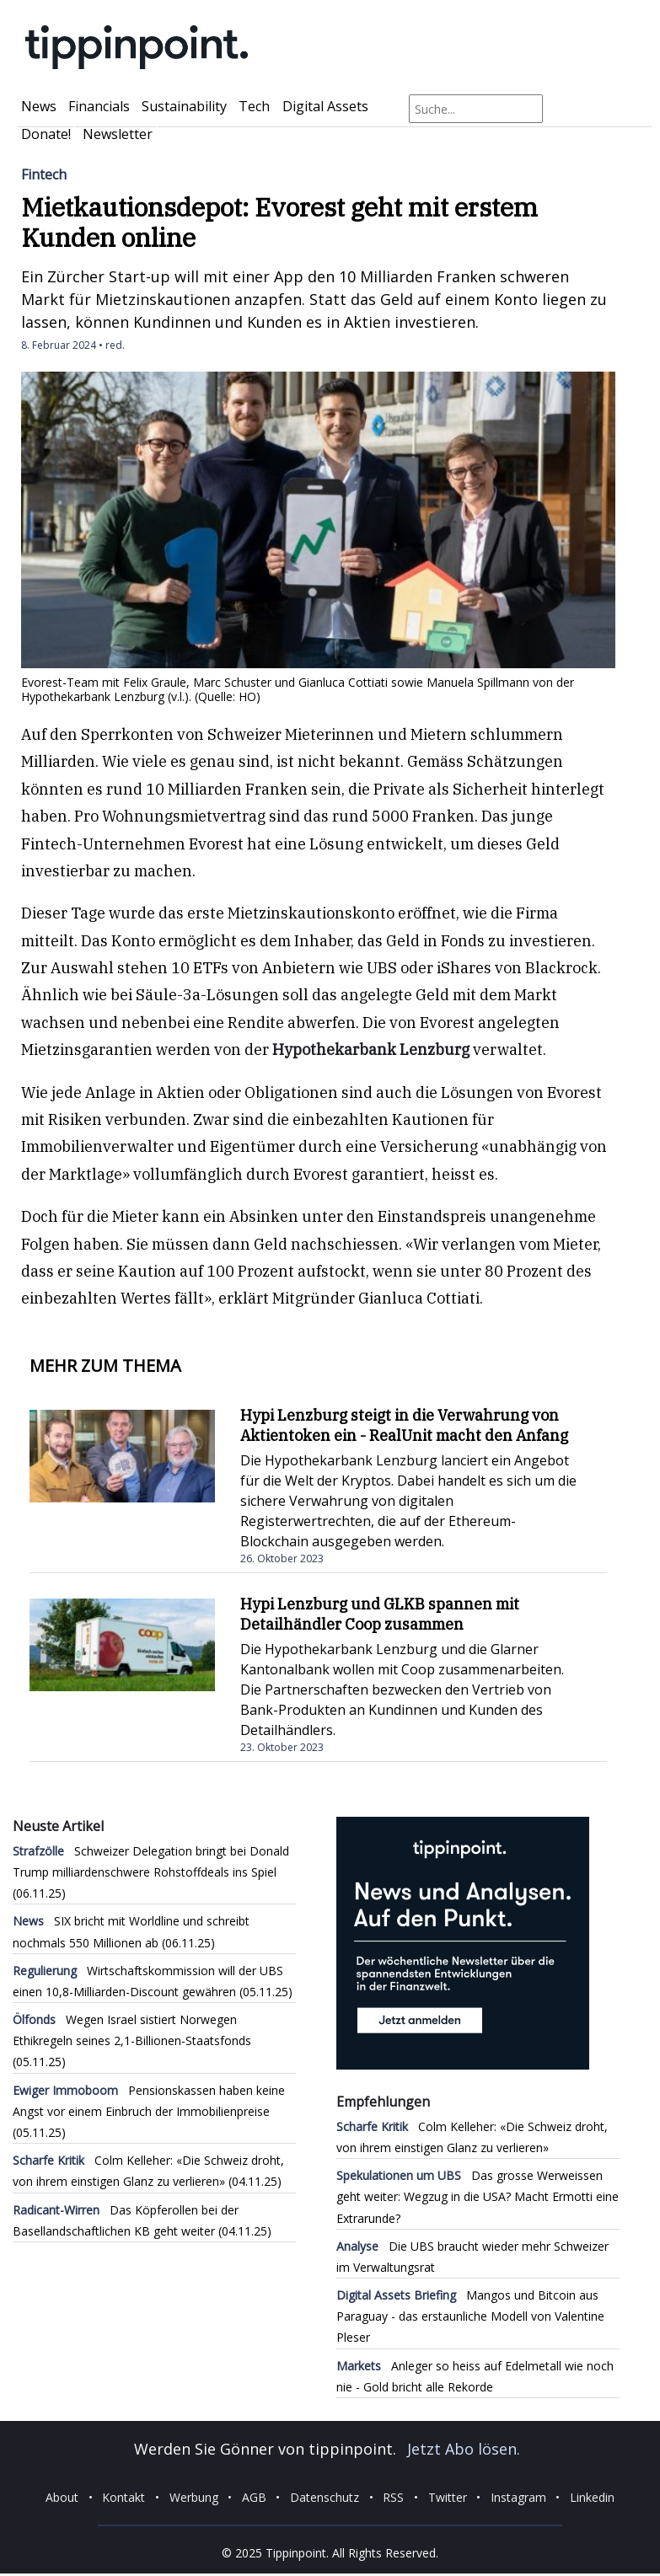 The height and width of the screenshot is (2576, 660). What do you see at coordinates (193, 2497) in the screenshot?
I see `Werbung` at bounding box center [193, 2497].